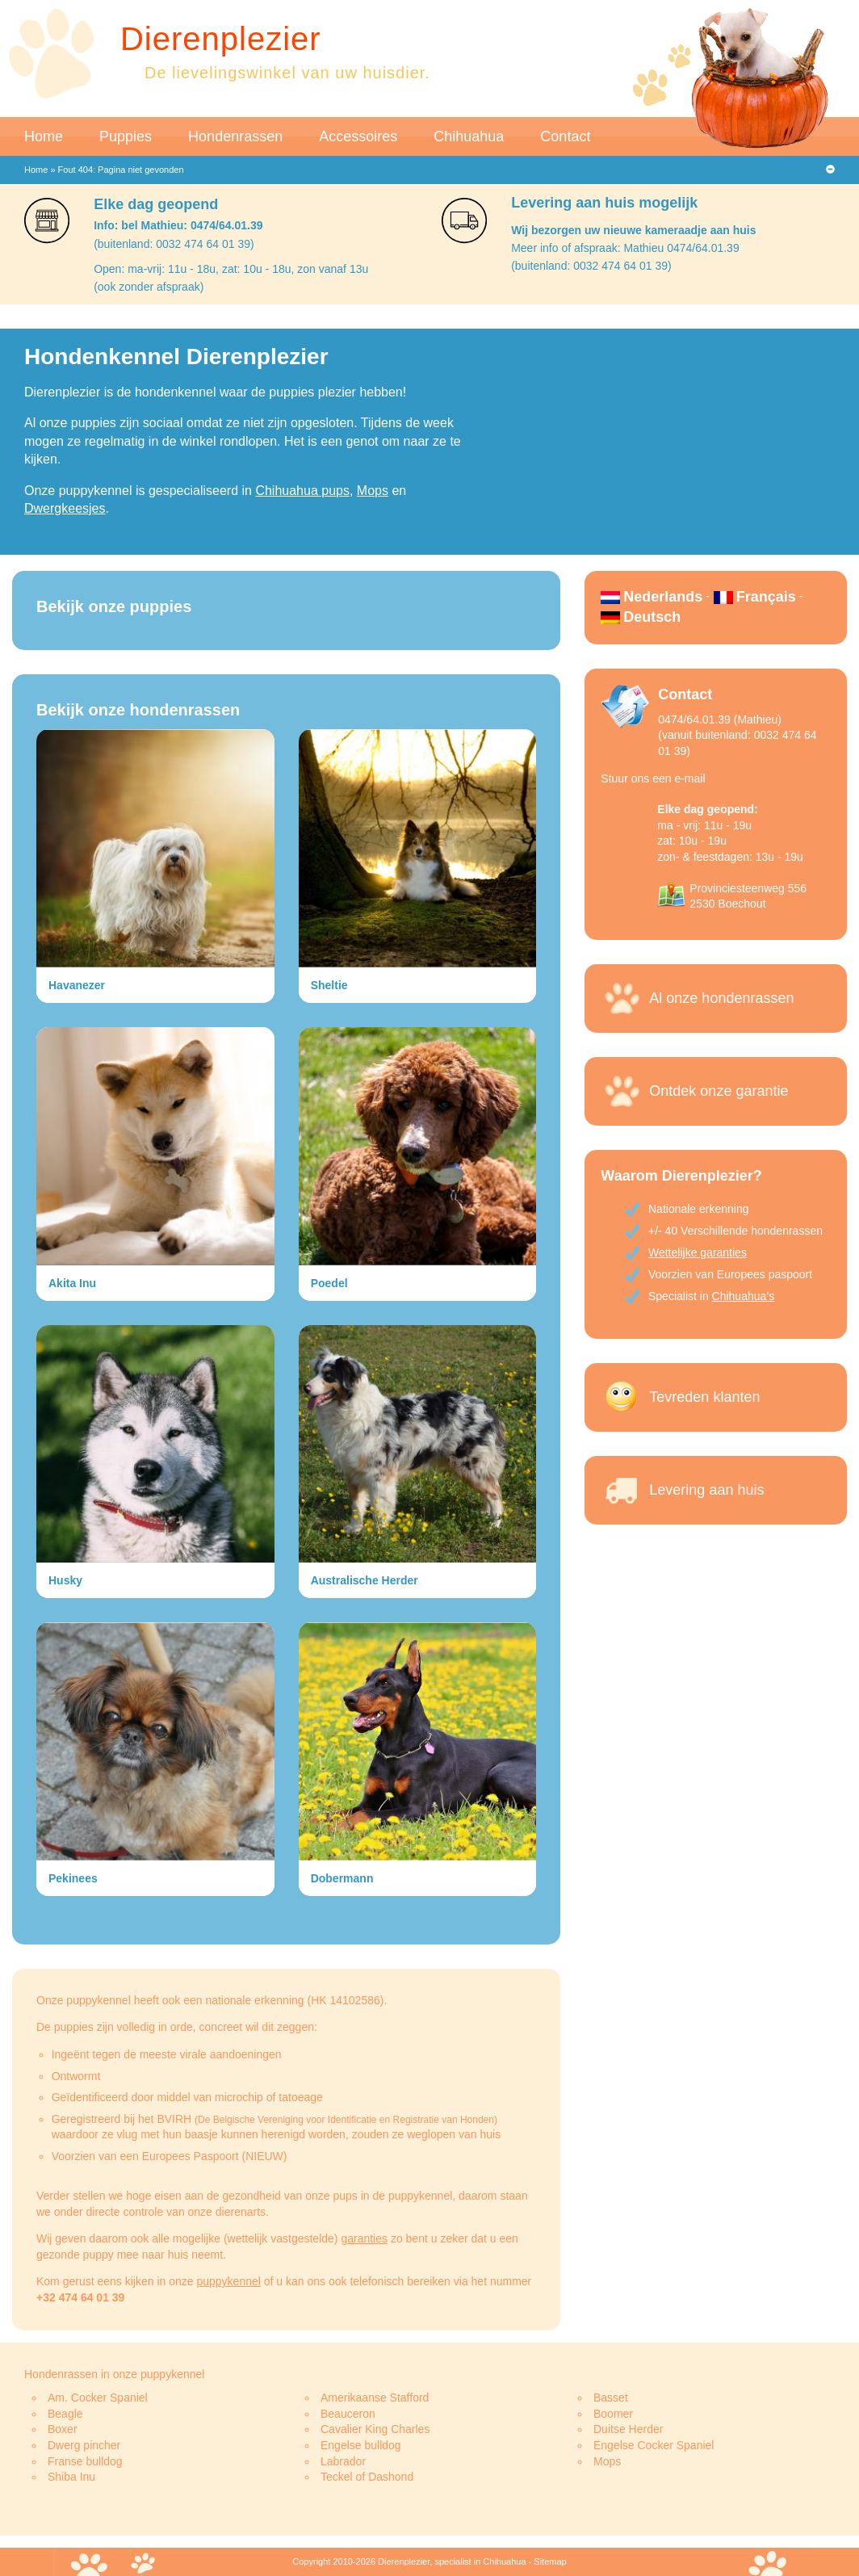 This screenshot has height=2576, width=859. What do you see at coordinates (65, 2413) in the screenshot?
I see `Beagle` at bounding box center [65, 2413].